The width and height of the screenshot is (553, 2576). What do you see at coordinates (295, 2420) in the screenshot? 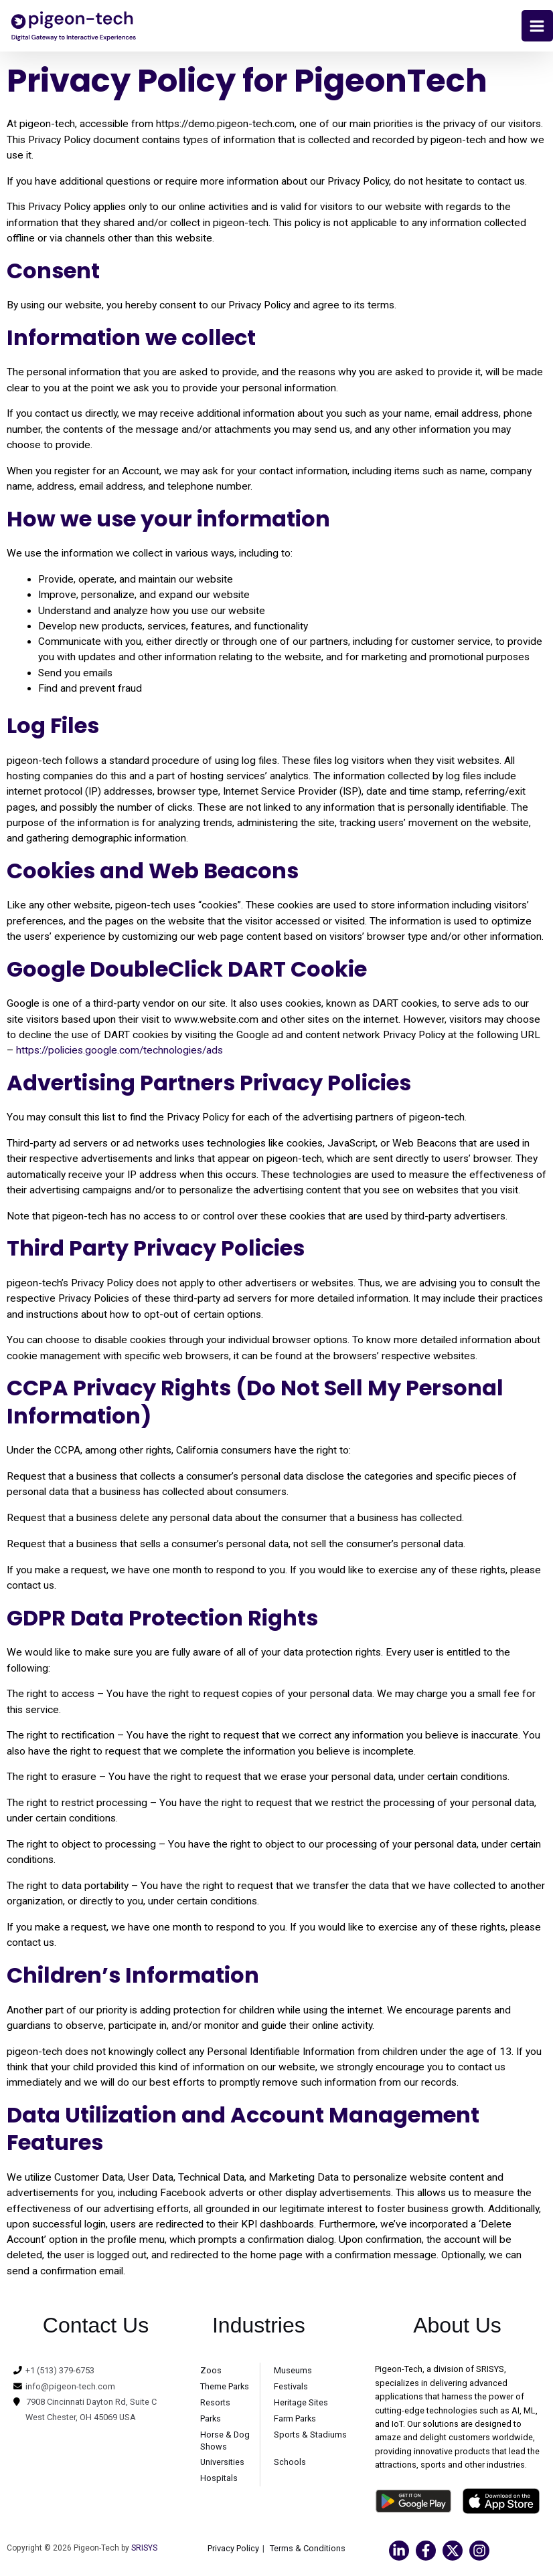
I see `Farm Parks` at bounding box center [295, 2420].